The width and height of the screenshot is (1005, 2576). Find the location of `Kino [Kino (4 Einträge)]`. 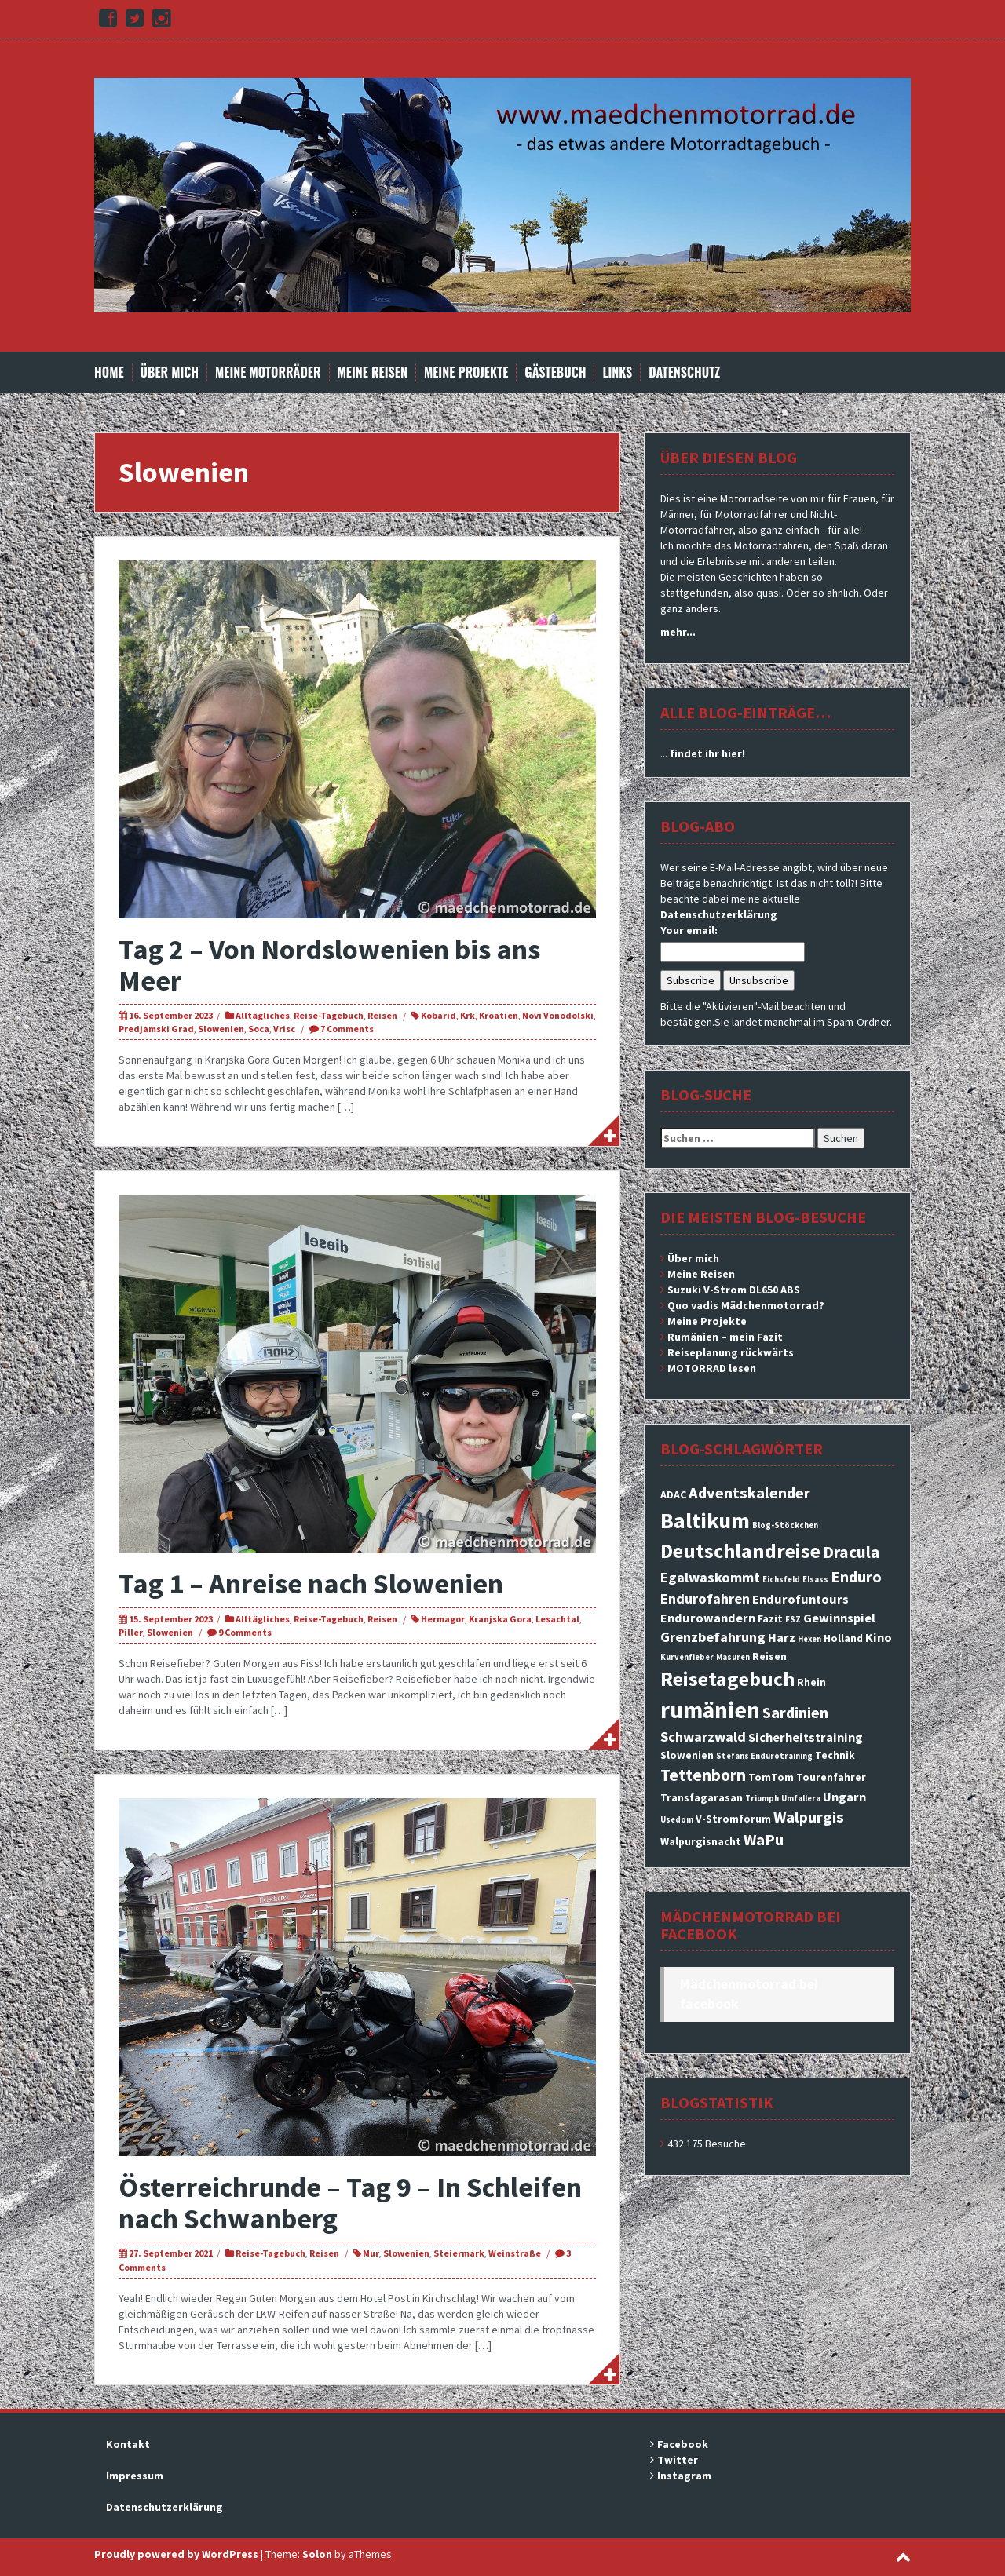

Kino [Kino (4 Einträge)] is located at coordinates (878, 1637).